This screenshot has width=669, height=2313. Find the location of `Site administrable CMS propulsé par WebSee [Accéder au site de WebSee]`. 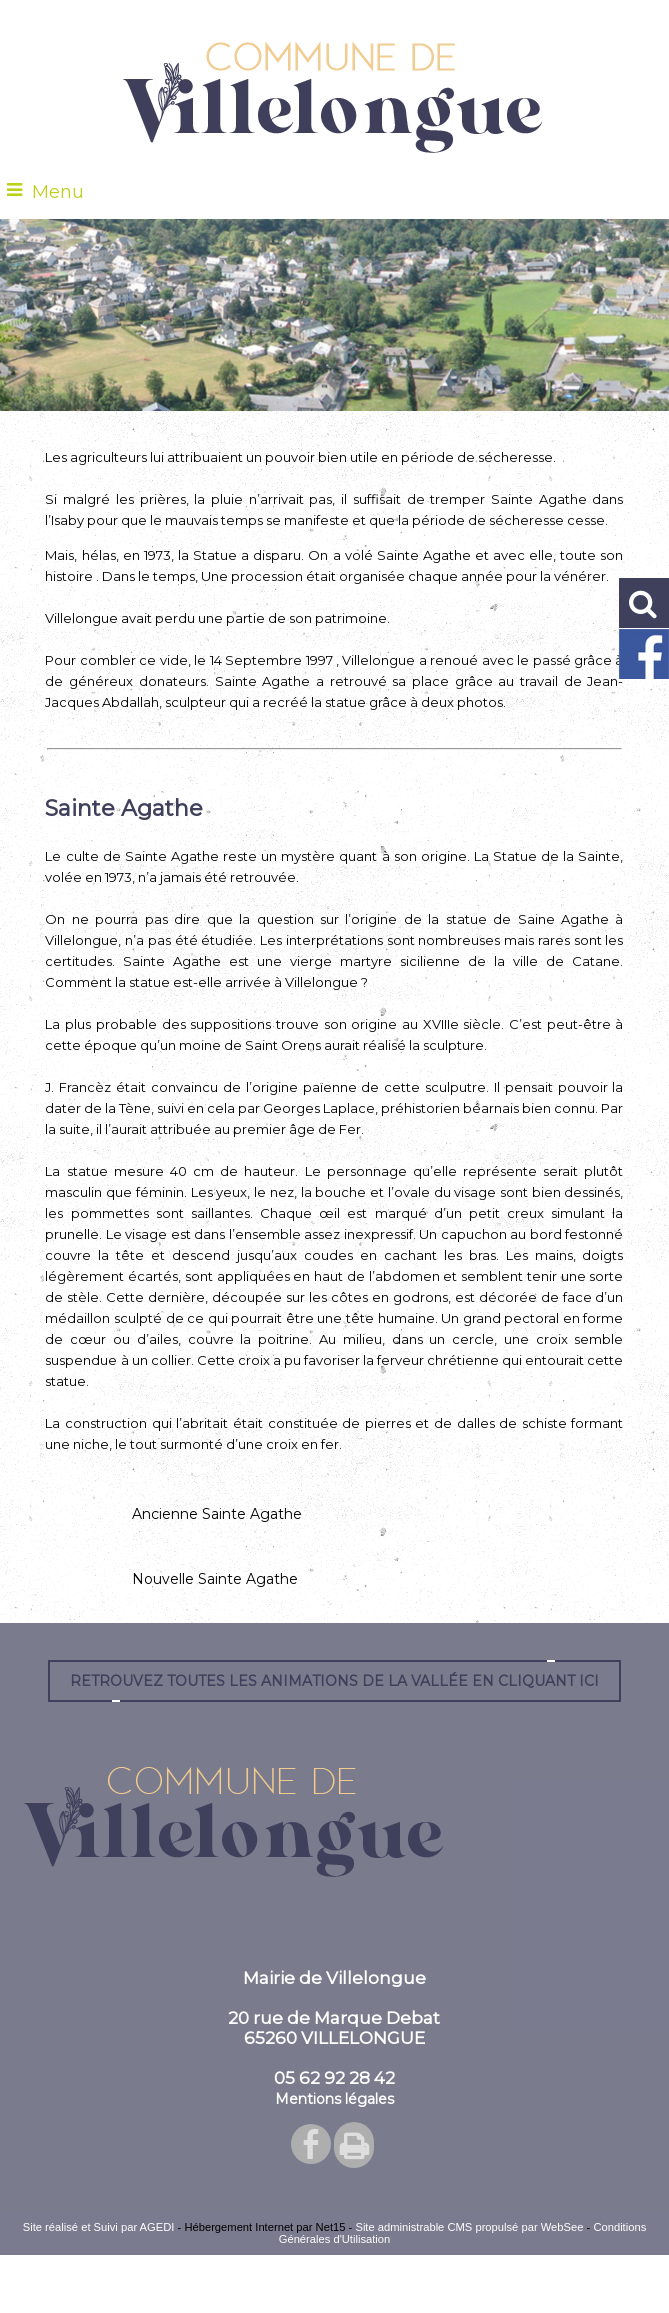

Site administrable CMS propulsé par WebSee [Accéder au site de WebSee] is located at coordinates (469, 2227).